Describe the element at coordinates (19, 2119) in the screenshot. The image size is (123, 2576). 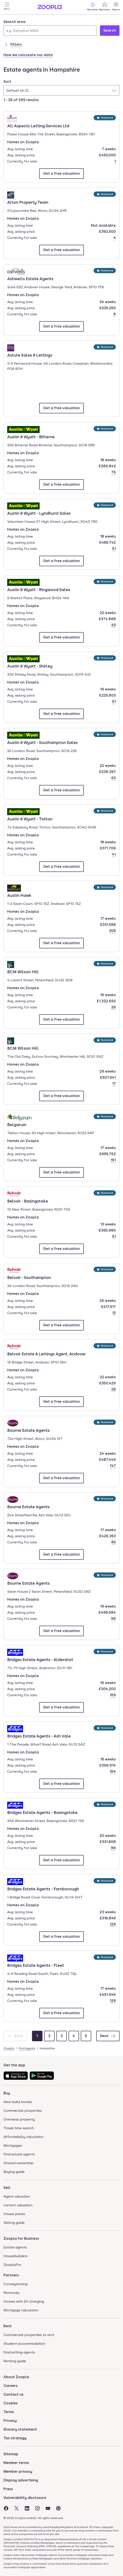
I see `Overseas property` at that location.